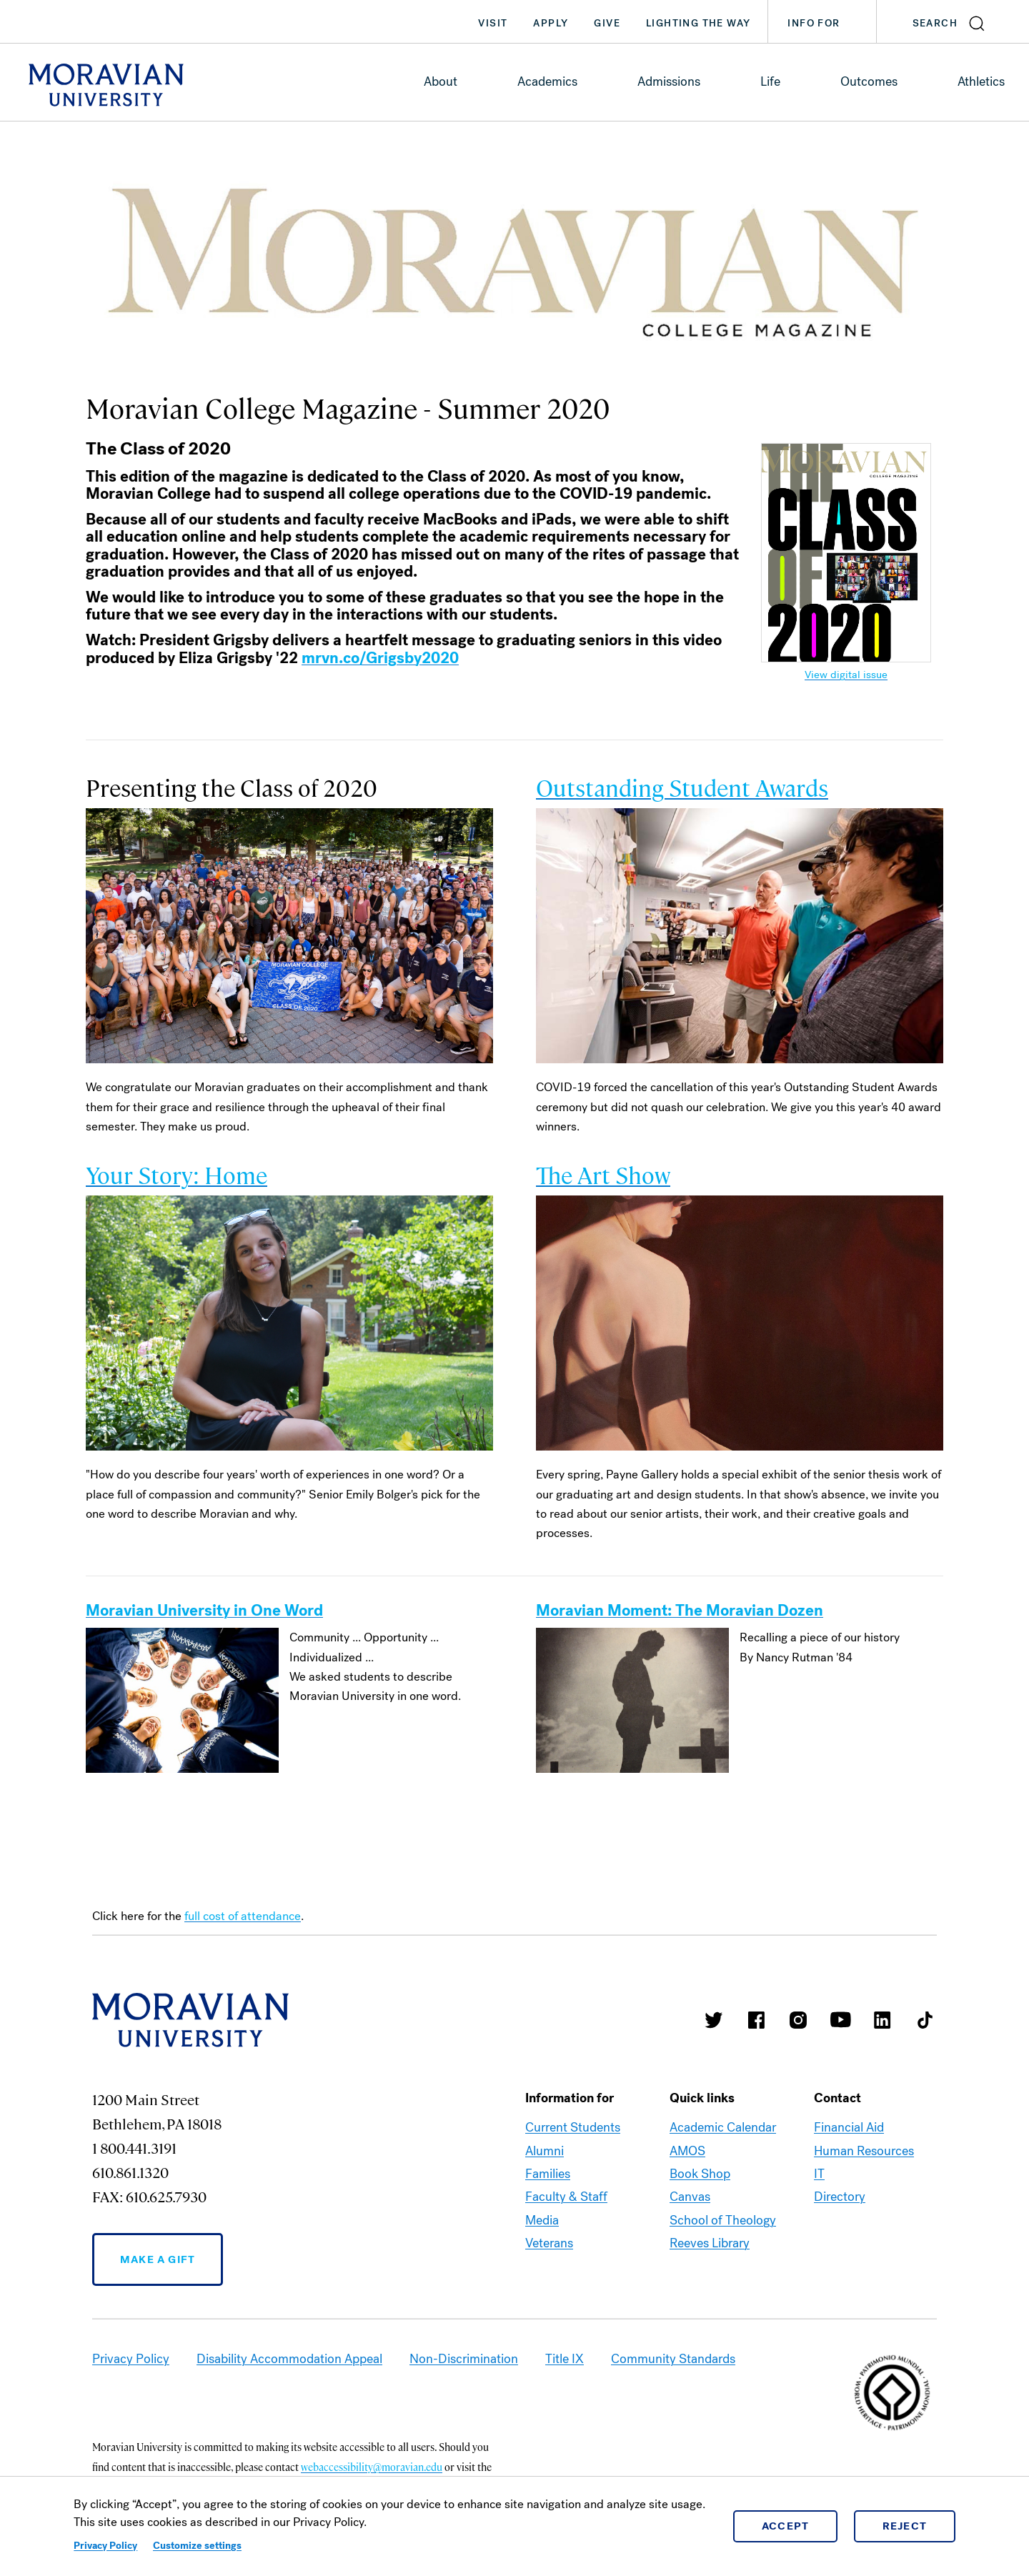 Image resolution: width=1029 pixels, height=2576 pixels. What do you see at coordinates (786, 2526) in the screenshot?
I see `Accept` at bounding box center [786, 2526].